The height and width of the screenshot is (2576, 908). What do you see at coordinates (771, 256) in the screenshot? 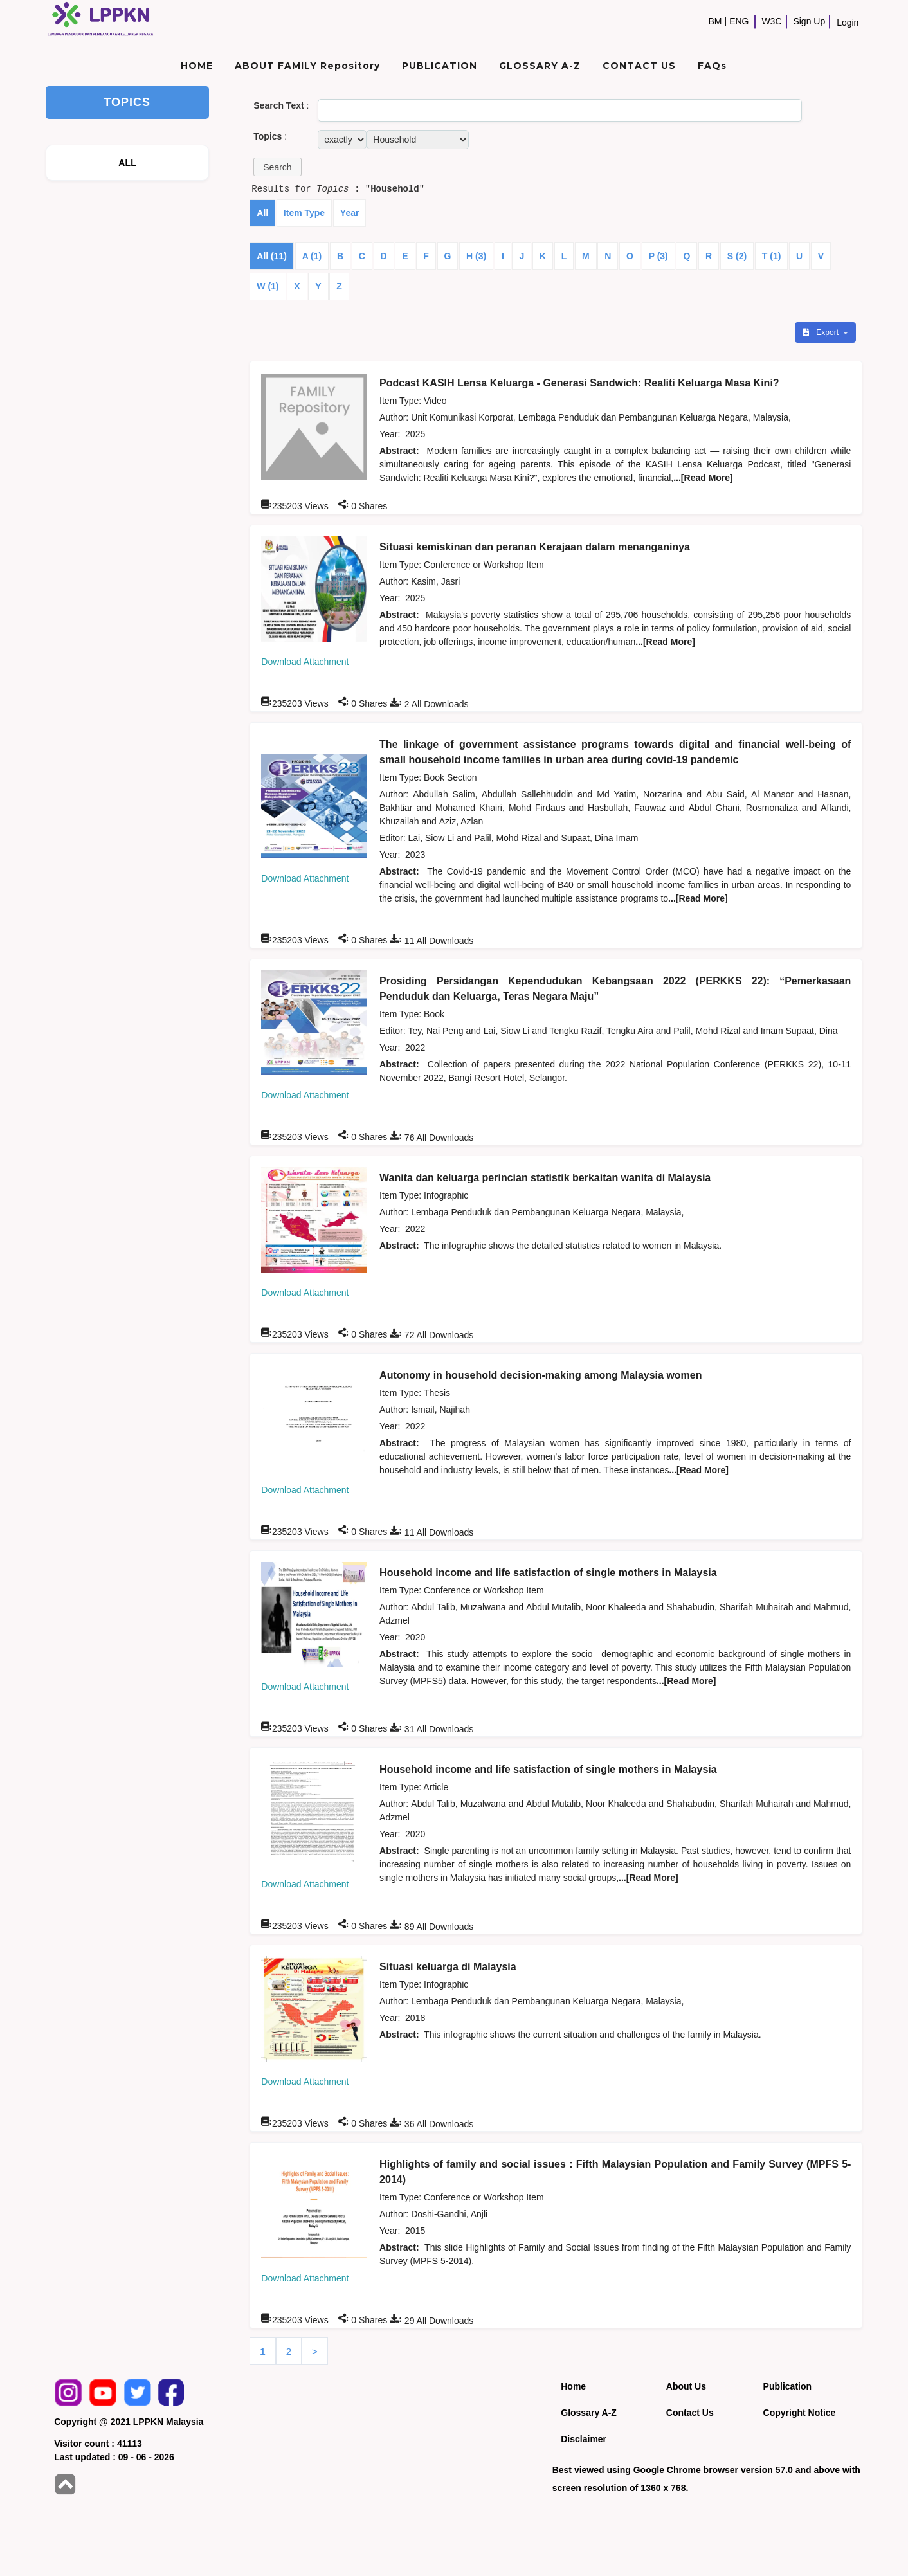
I see `T (1)` at bounding box center [771, 256].